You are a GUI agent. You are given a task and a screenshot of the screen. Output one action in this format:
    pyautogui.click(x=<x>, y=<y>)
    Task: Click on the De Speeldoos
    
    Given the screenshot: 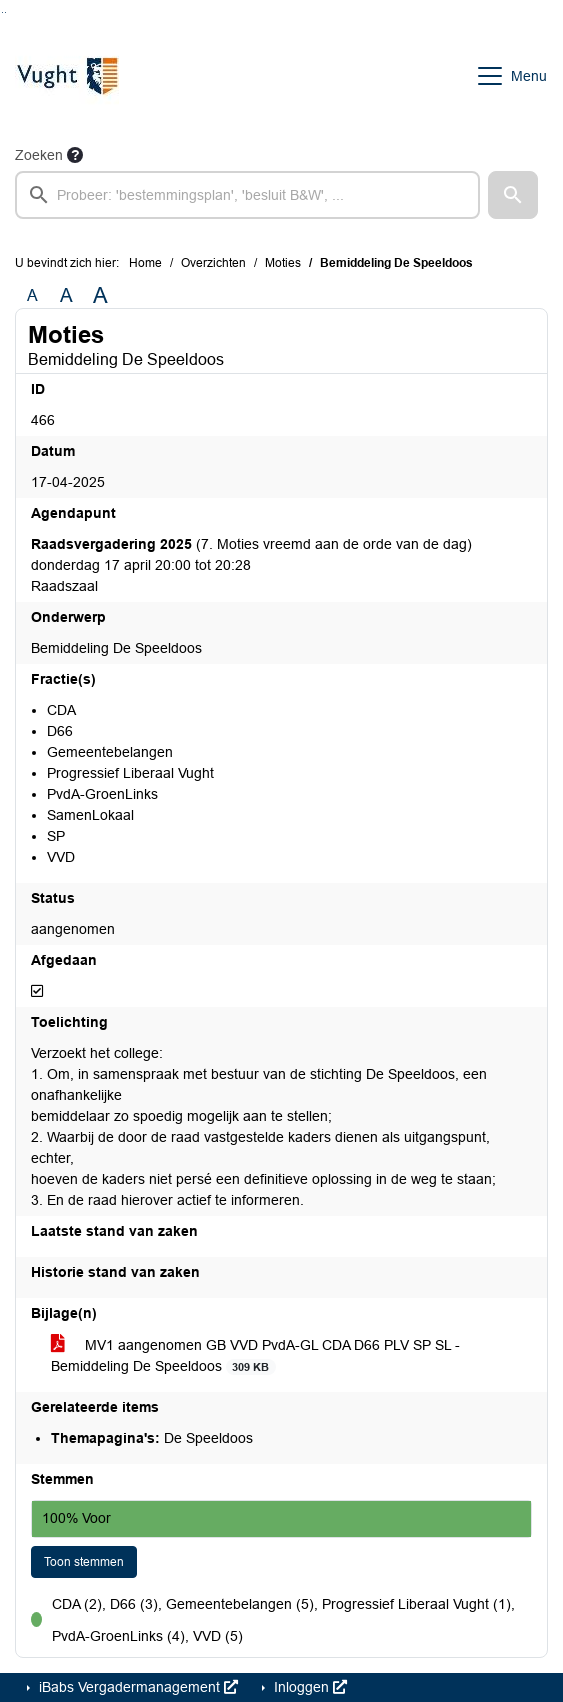 What is the action you would take?
    pyautogui.click(x=152, y=1438)
    